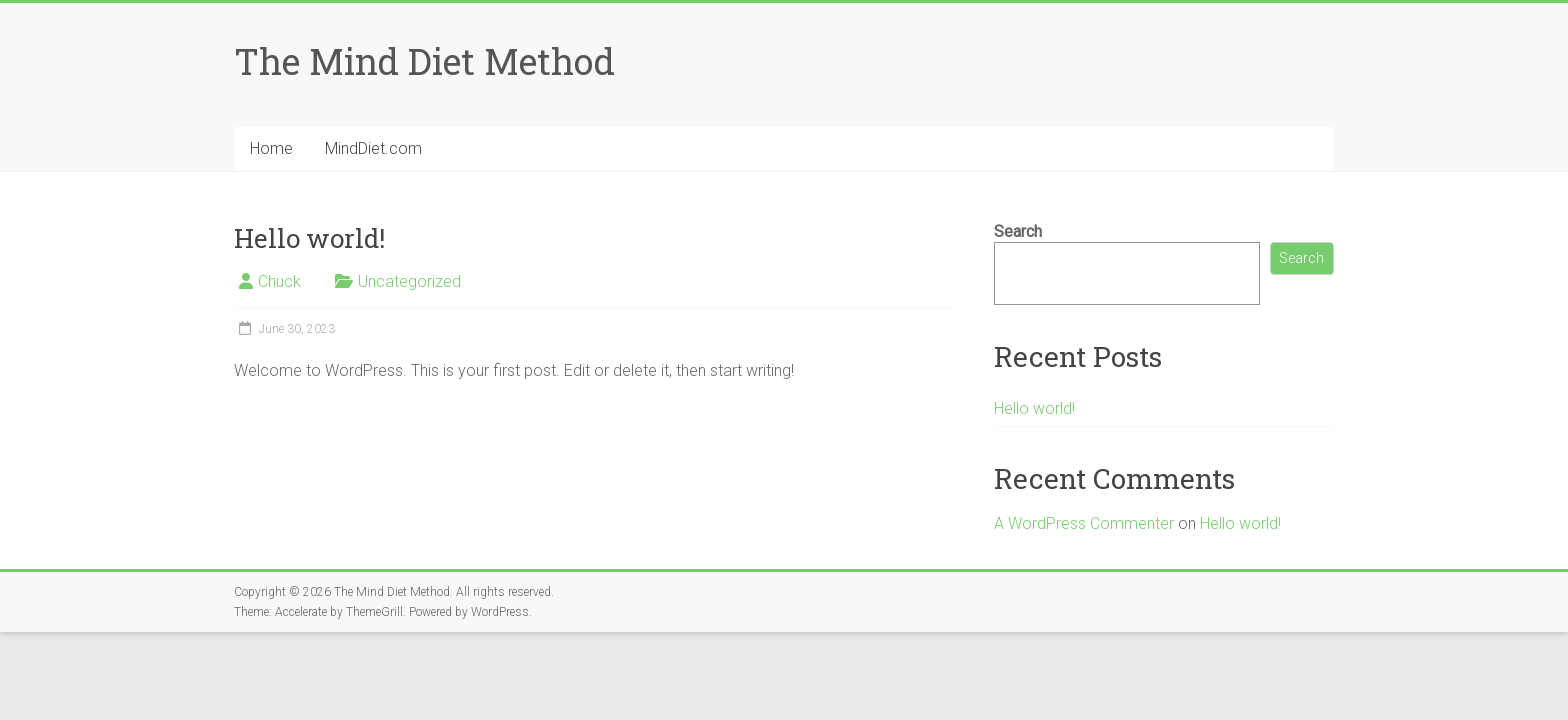 This screenshot has width=1568, height=720. What do you see at coordinates (373, 148) in the screenshot?
I see `MindDiet.com` at bounding box center [373, 148].